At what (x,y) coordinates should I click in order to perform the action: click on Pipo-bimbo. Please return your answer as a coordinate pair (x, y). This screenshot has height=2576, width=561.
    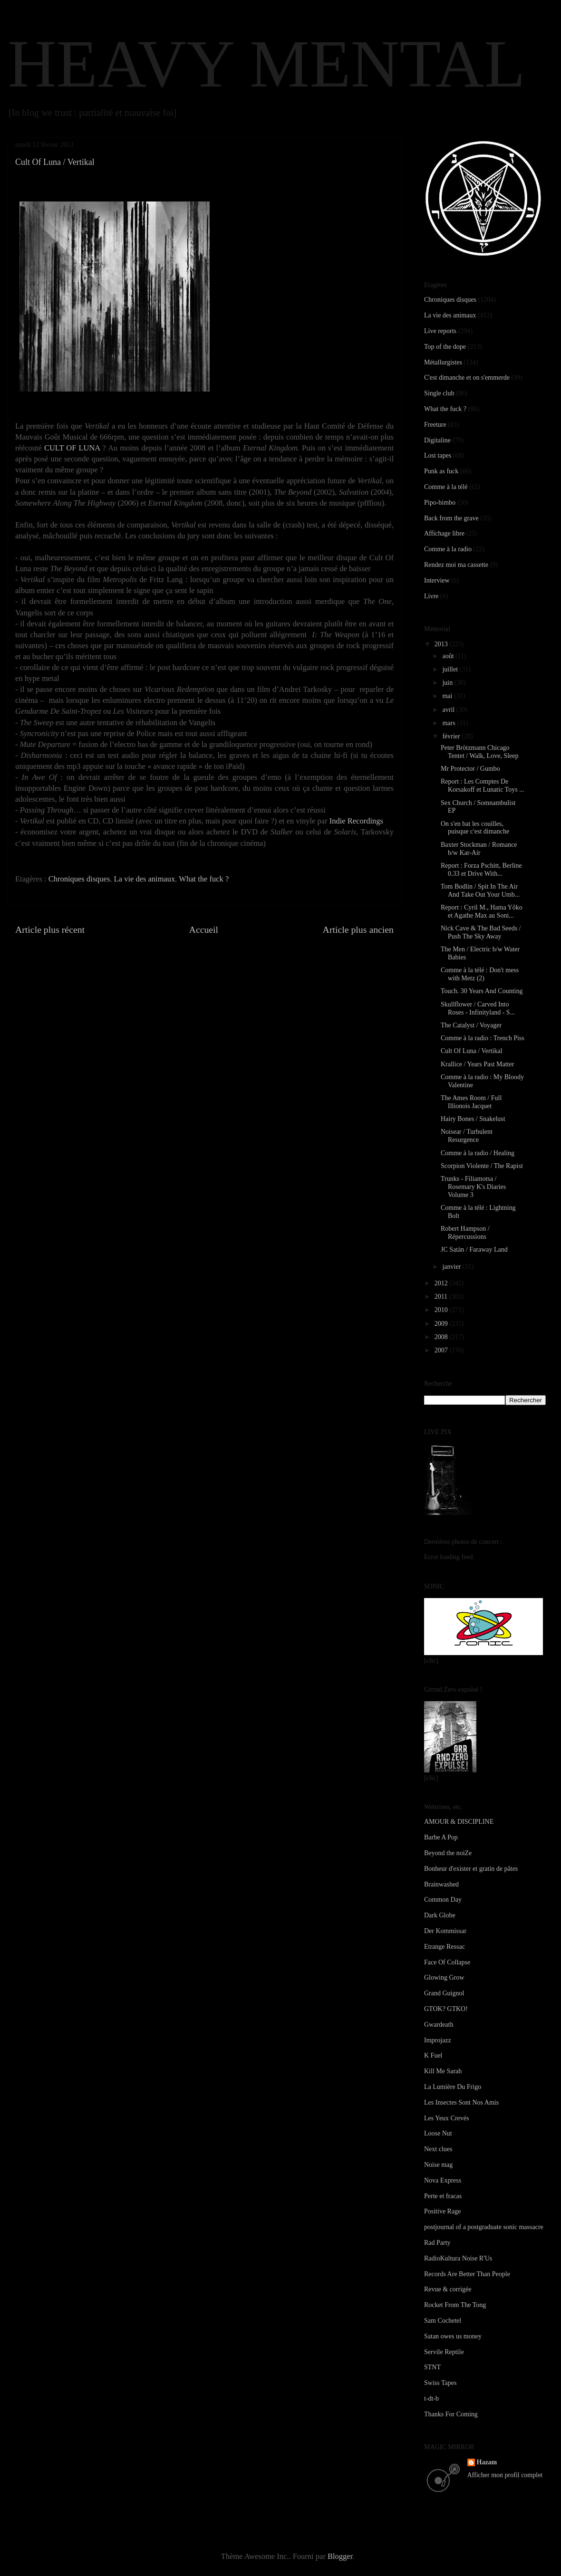
    Looking at the image, I should click on (439, 502).